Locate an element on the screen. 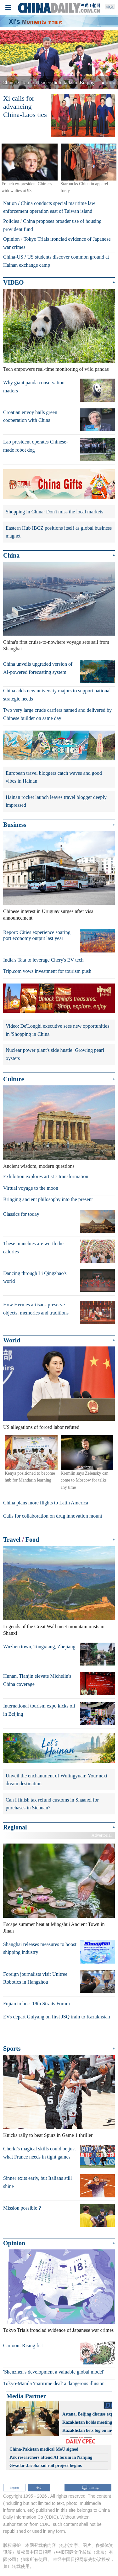 This screenshot has height=2576, width=118. Calls for collaboration on drug innovation mount is located at coordinates (52, 1516).